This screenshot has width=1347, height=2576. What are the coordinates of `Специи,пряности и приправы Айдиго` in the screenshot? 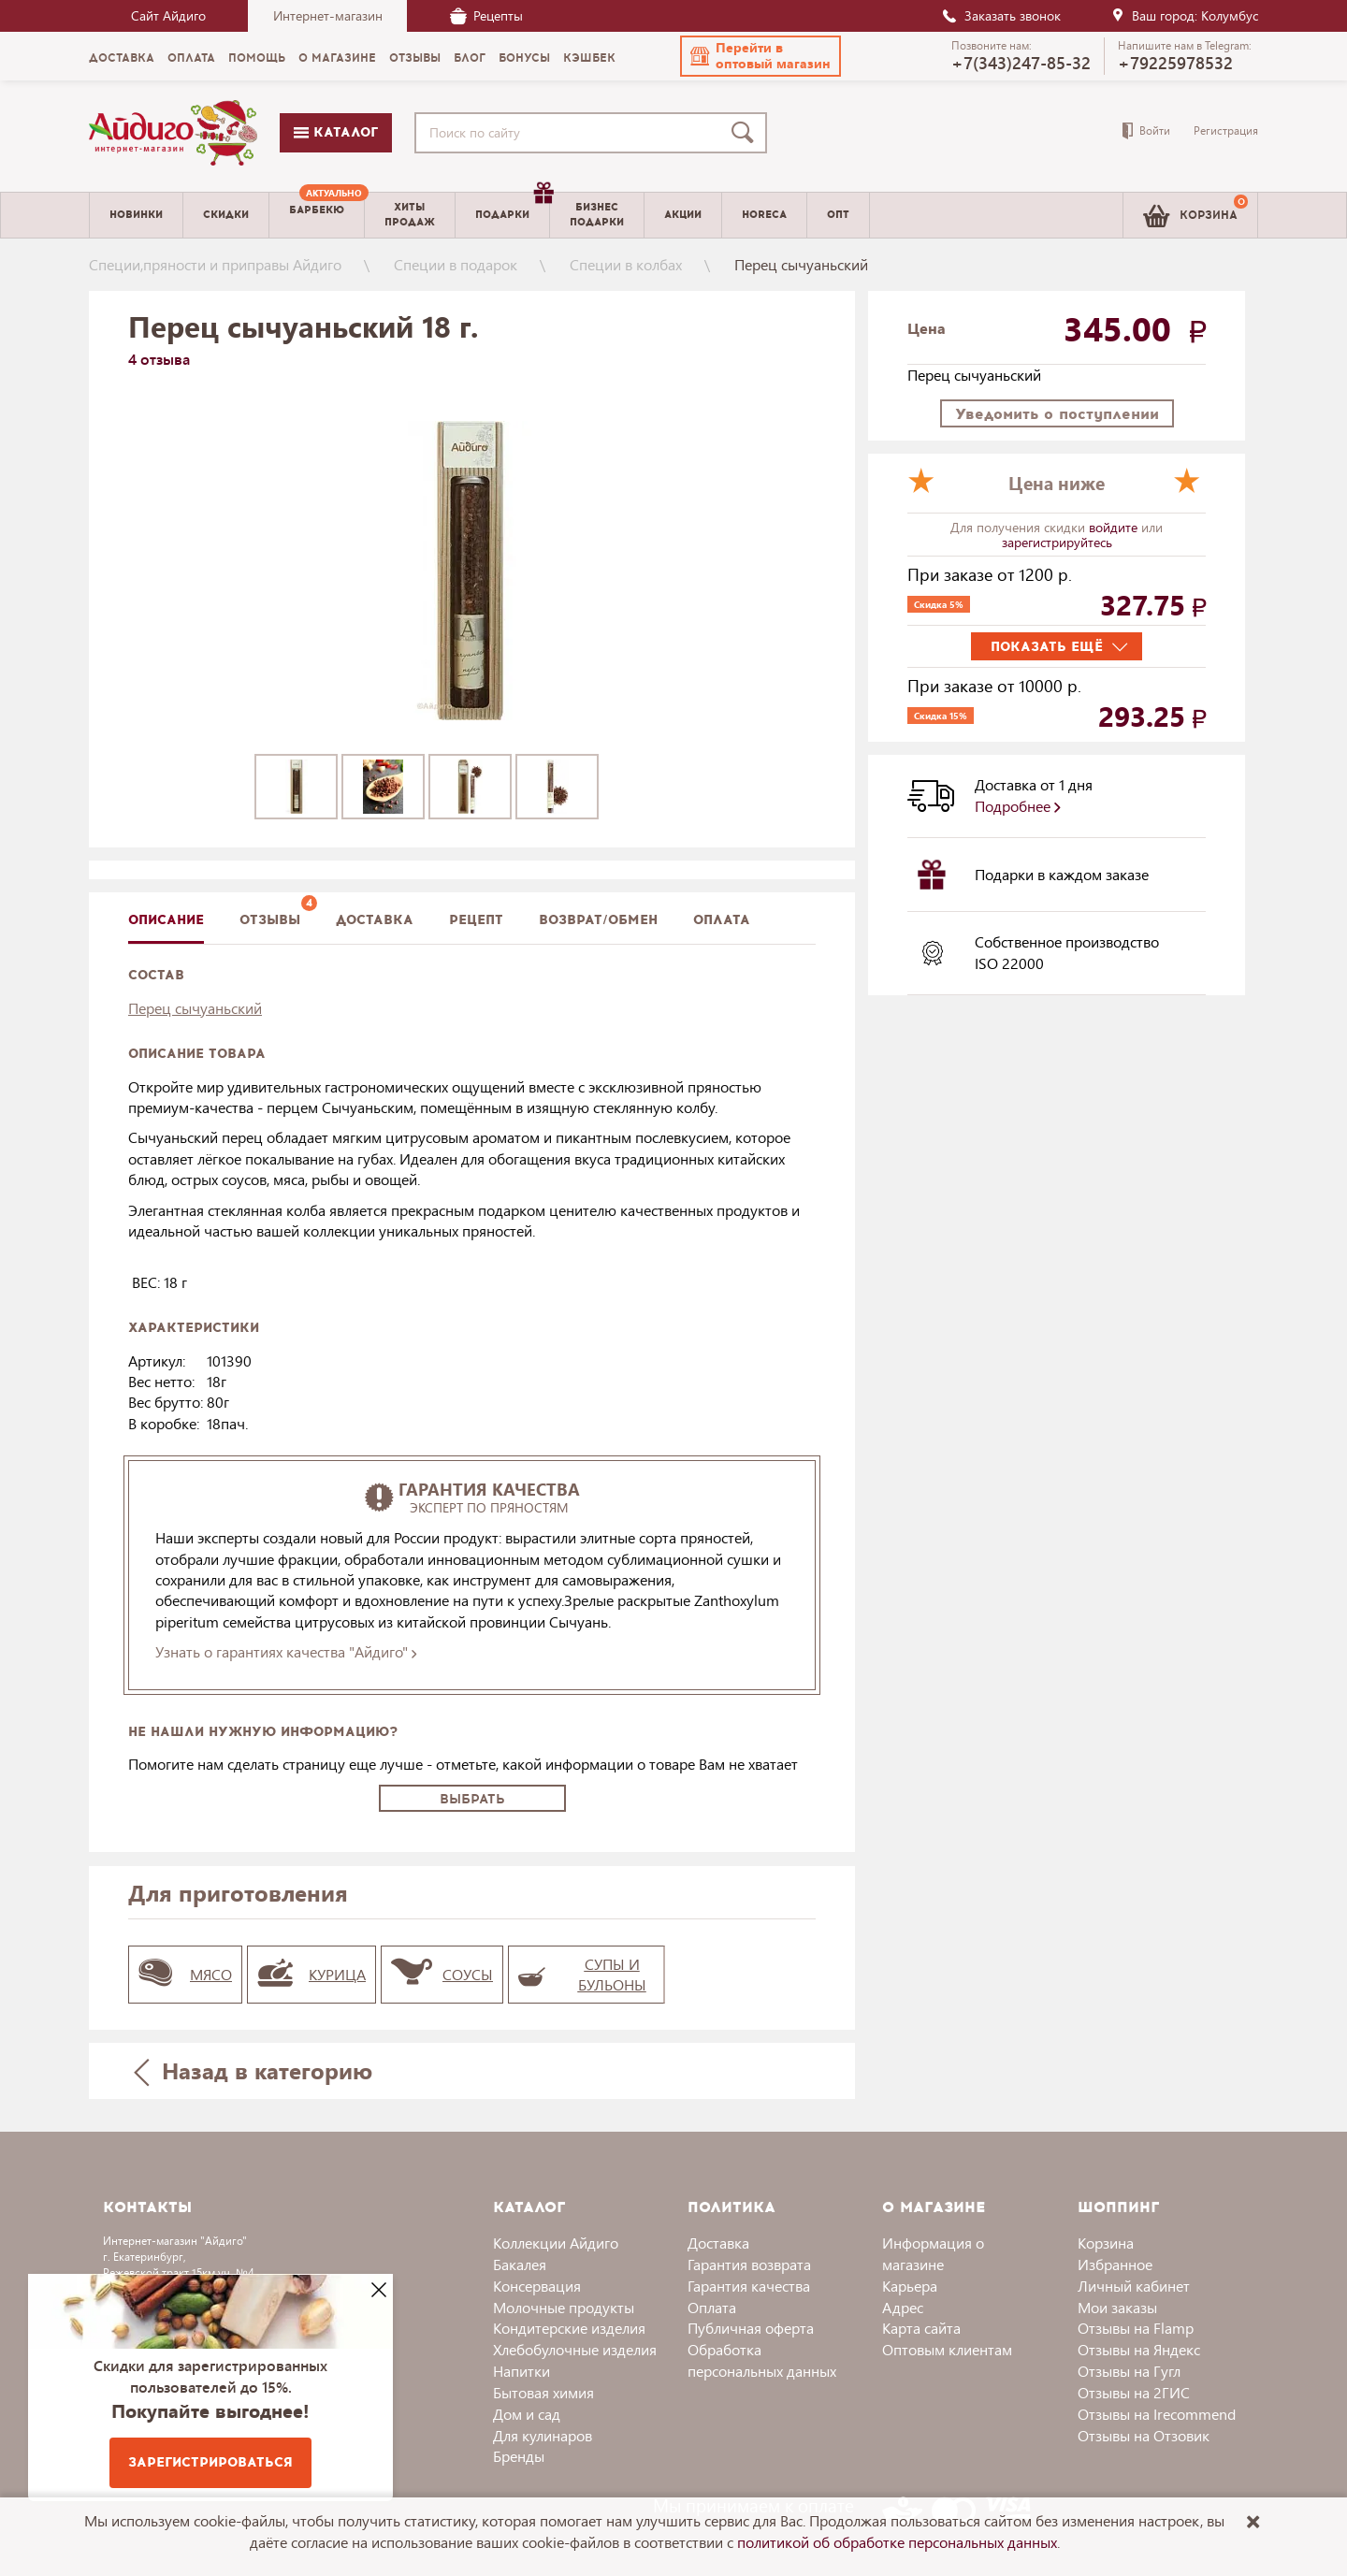 It's located at (215, 264).